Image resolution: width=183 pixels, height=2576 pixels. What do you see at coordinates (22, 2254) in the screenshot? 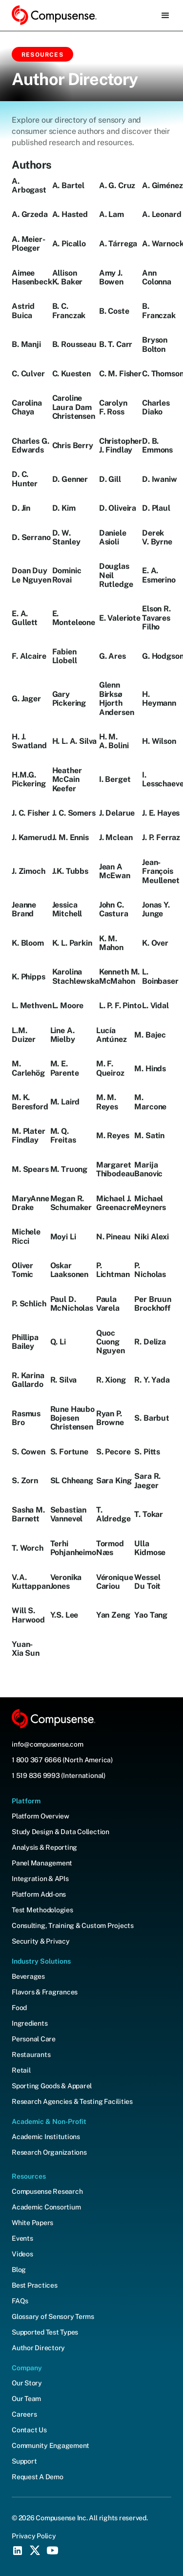
I see `Videos` at bounding box center [22, 2254].